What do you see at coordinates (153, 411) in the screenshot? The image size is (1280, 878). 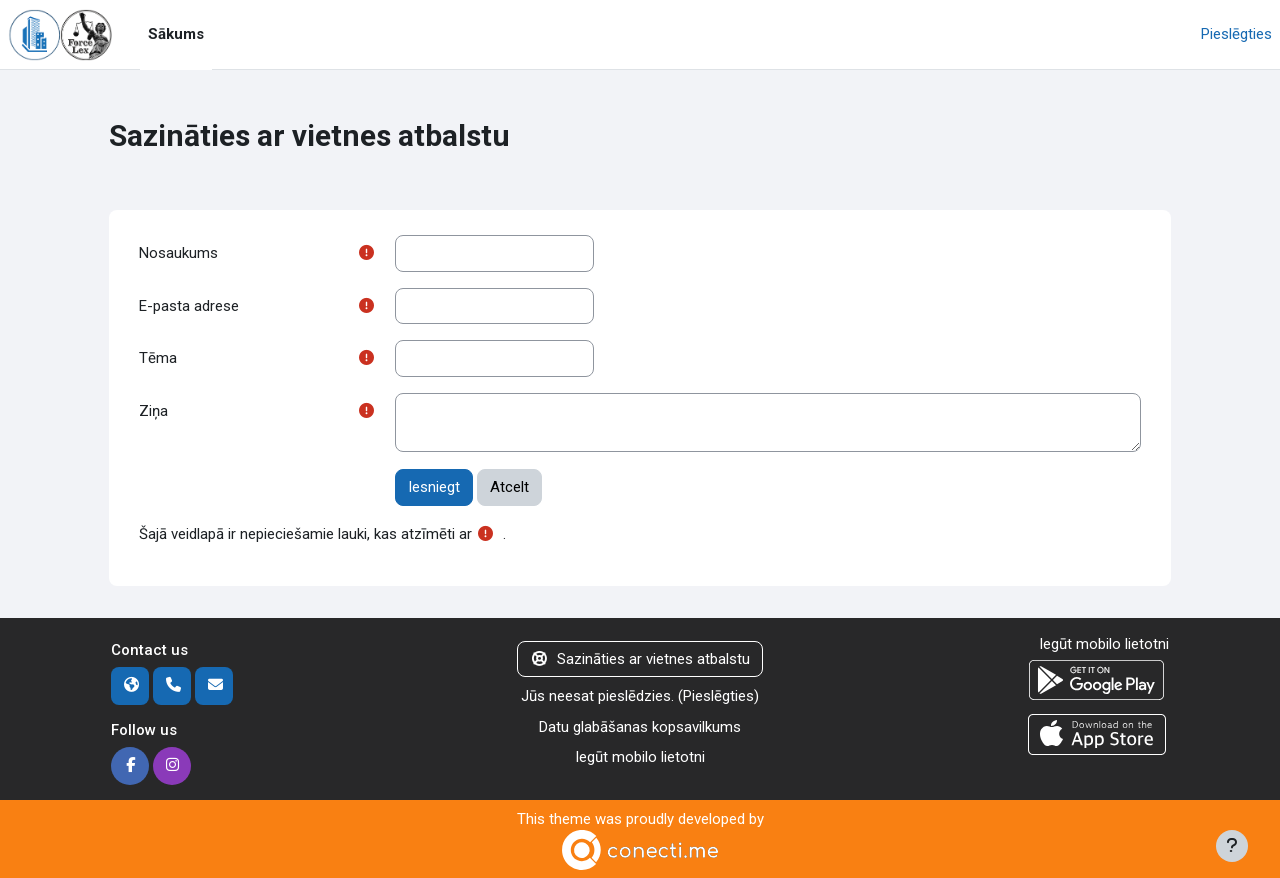 I see `Ziņa` at bounding box center [153, 411].